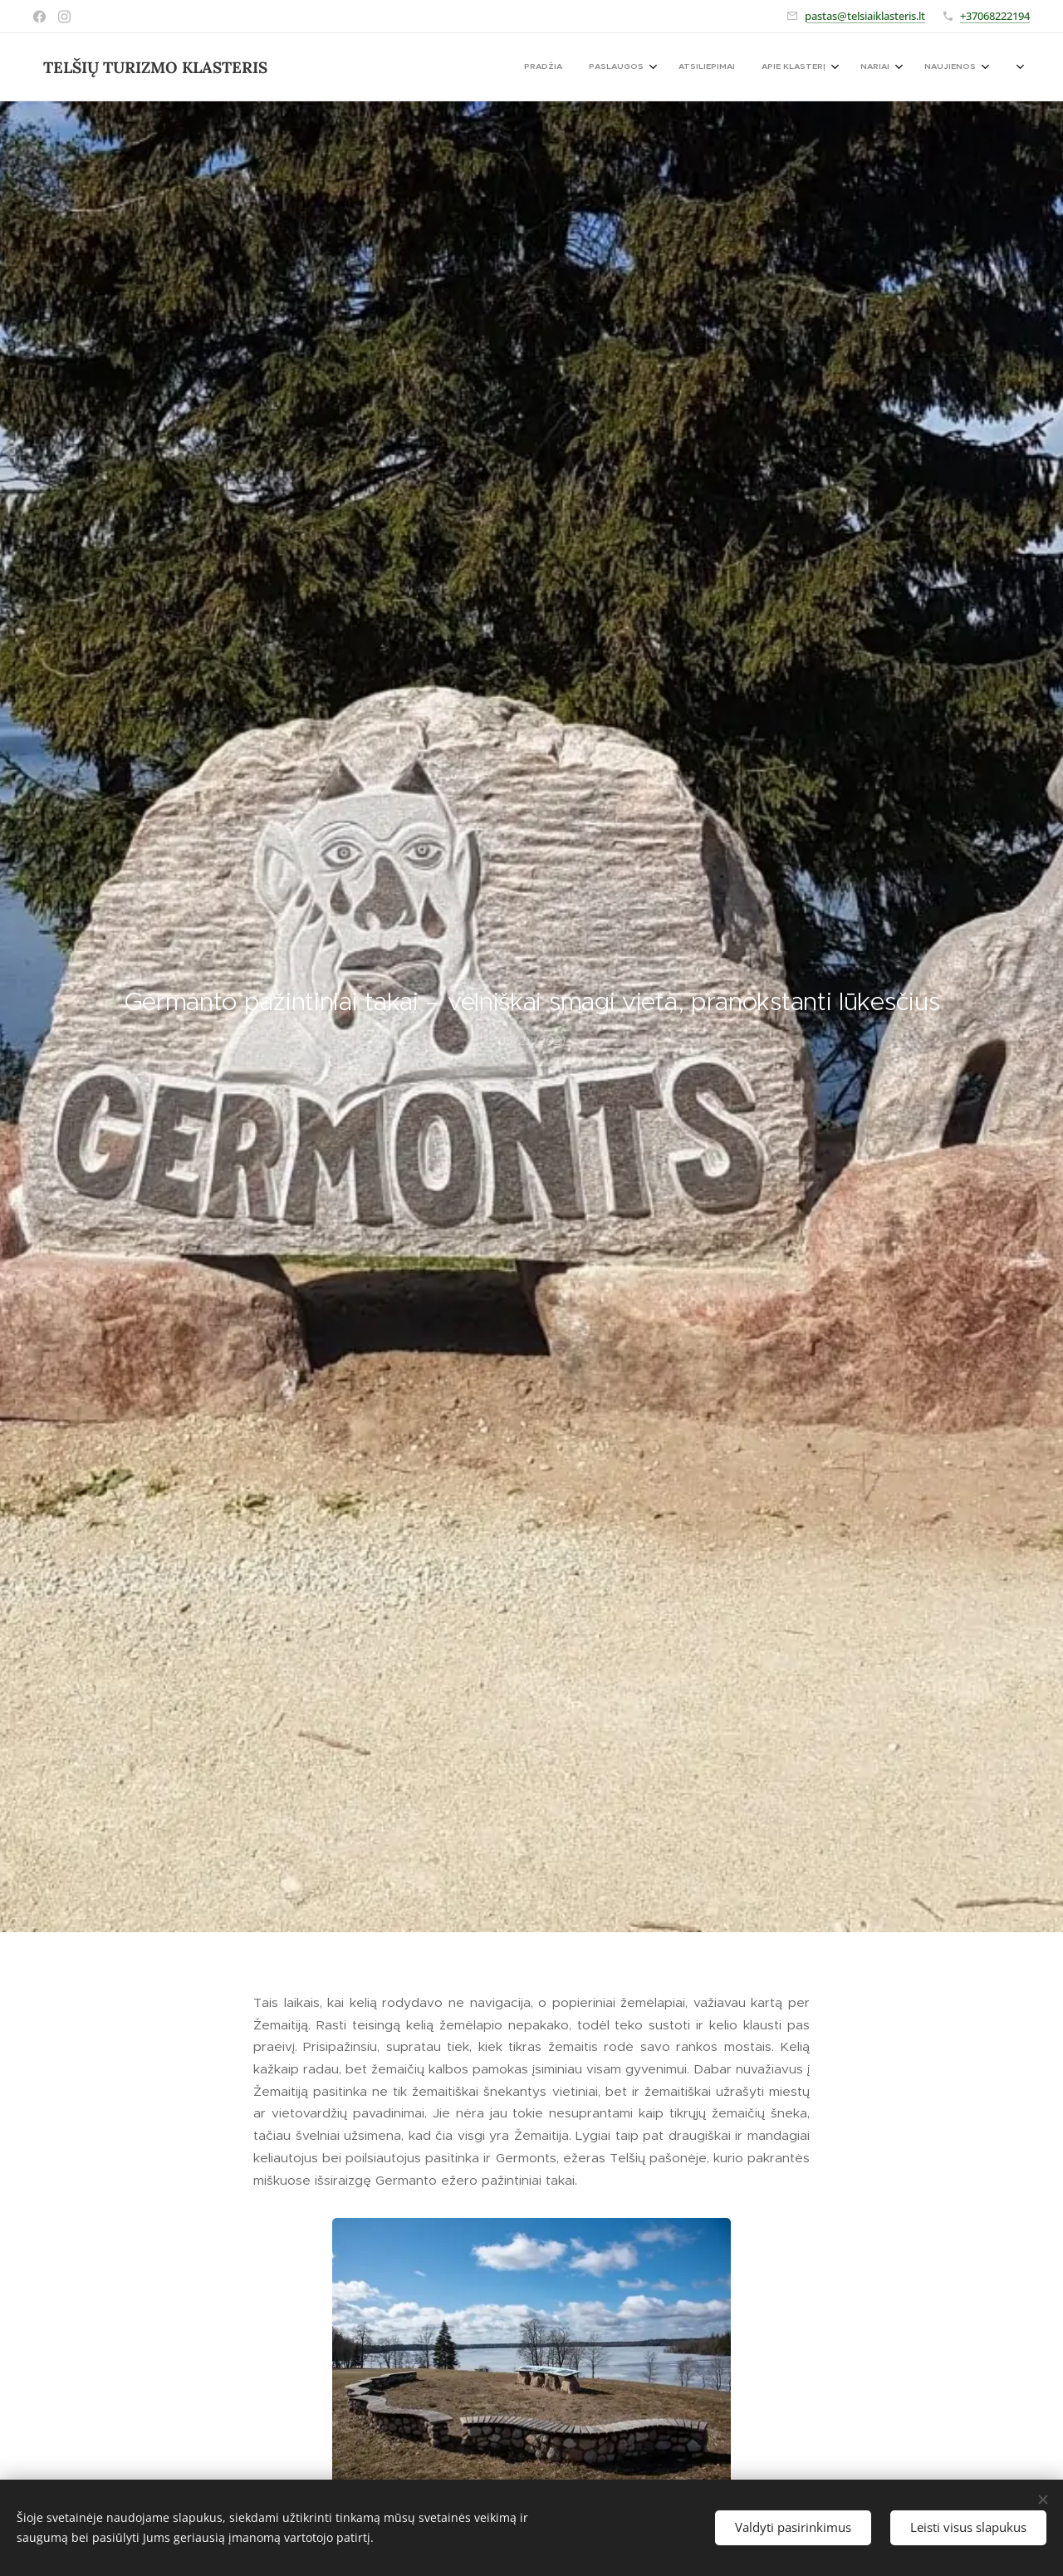 This screenshot has height=2576, width=1063. Describe the element at coordinates (865, 15) in the screenshot. I see `pastas@telsiaiklasteris.lt` at that location.